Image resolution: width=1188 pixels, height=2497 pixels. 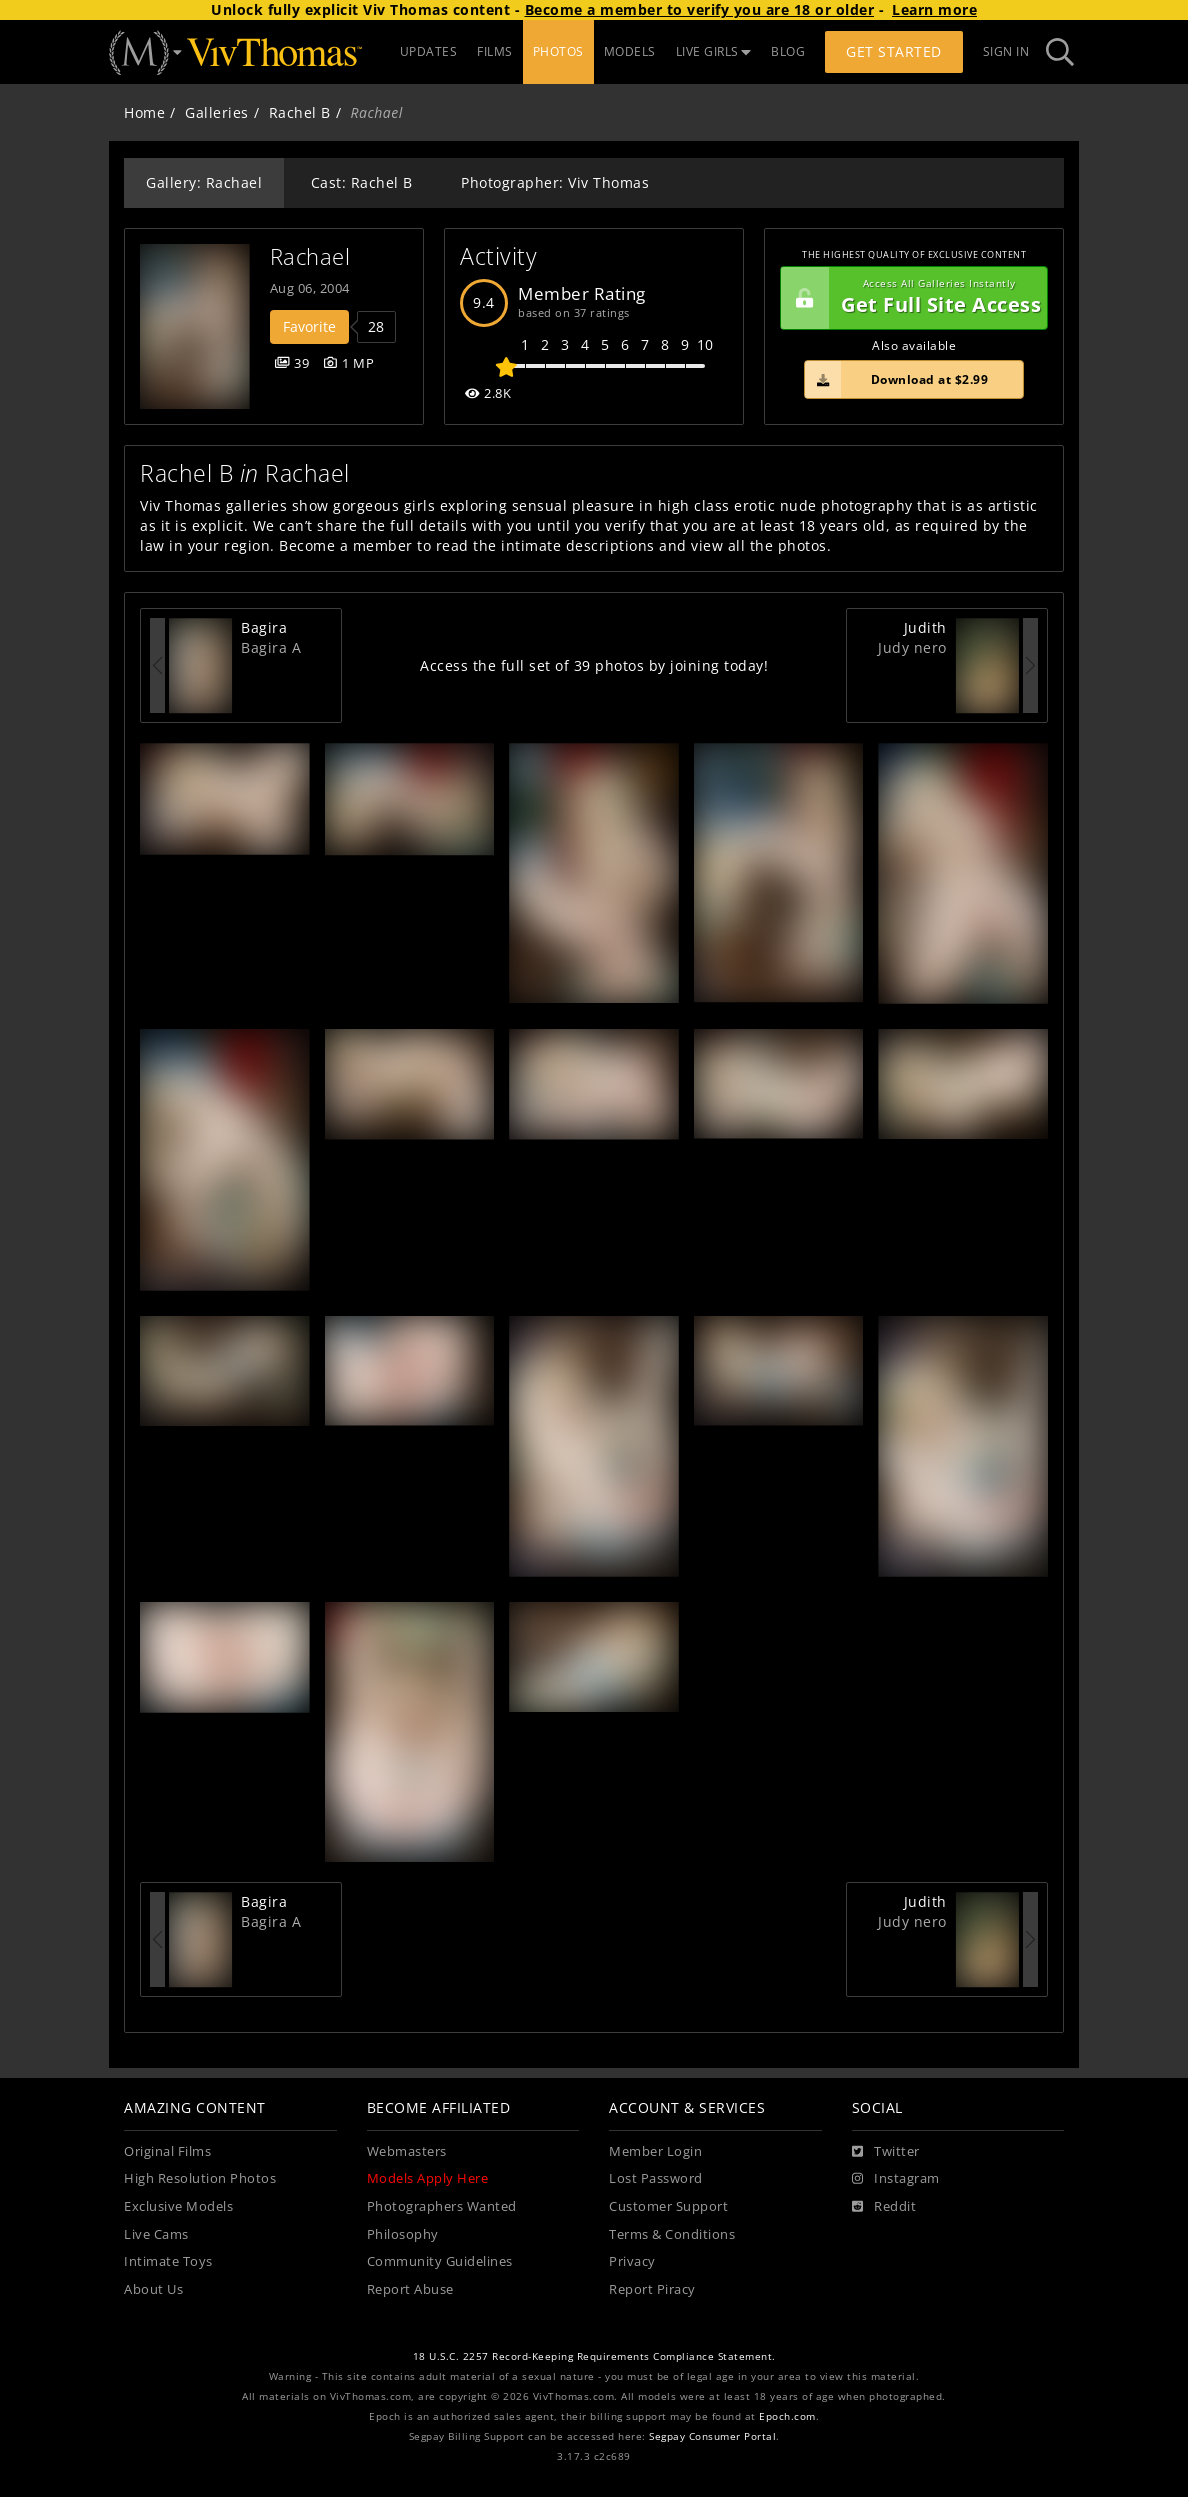 What do you see at coordinates (200, 2178) in the screenshot?
I see `High Resolution Photos` at bounding box center [200, 2178].